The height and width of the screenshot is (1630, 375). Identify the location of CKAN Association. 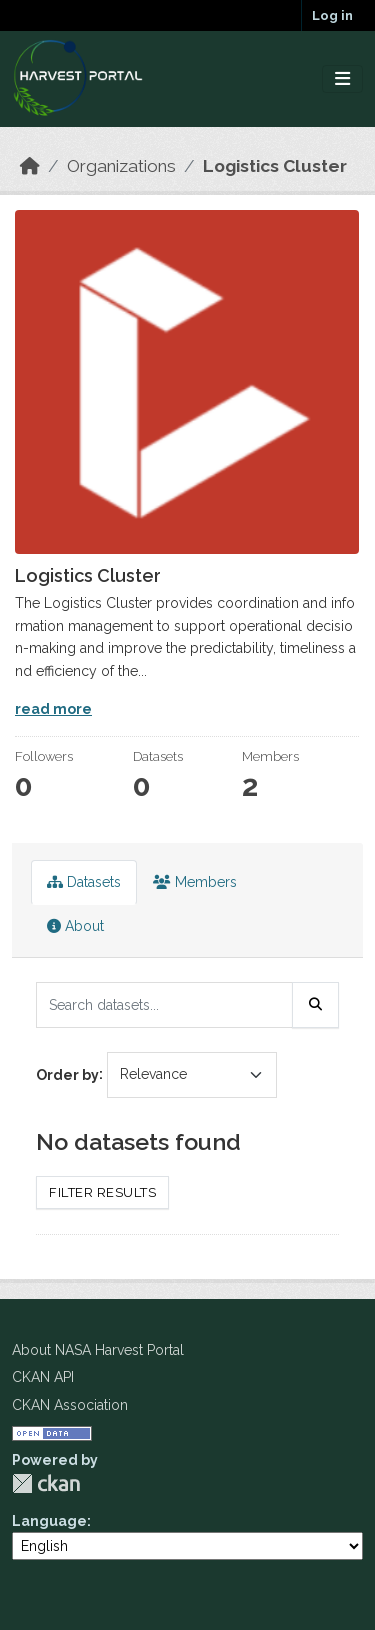
(70, 1405).